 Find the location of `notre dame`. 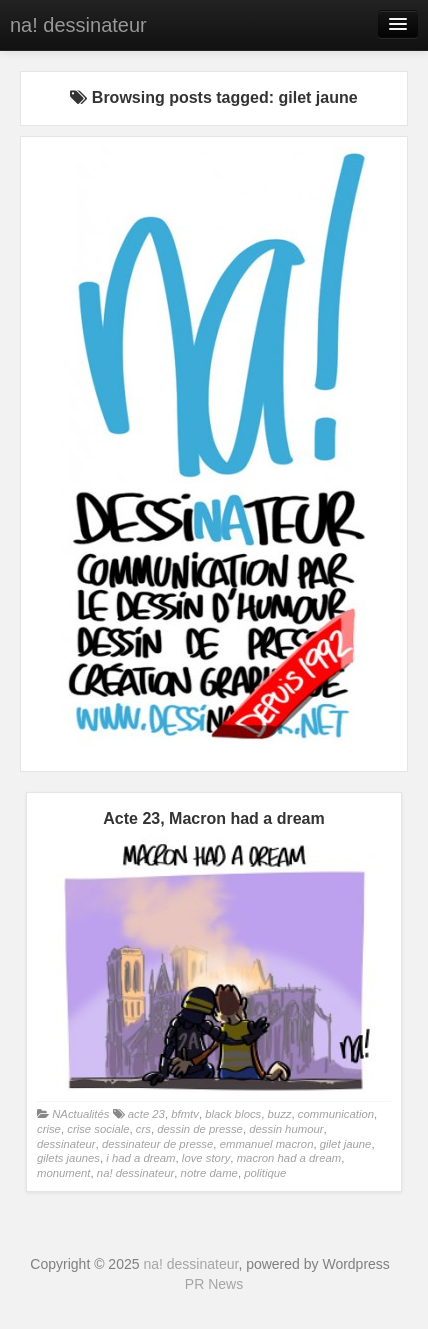

notre dame is located at coordinates (209, 1173).